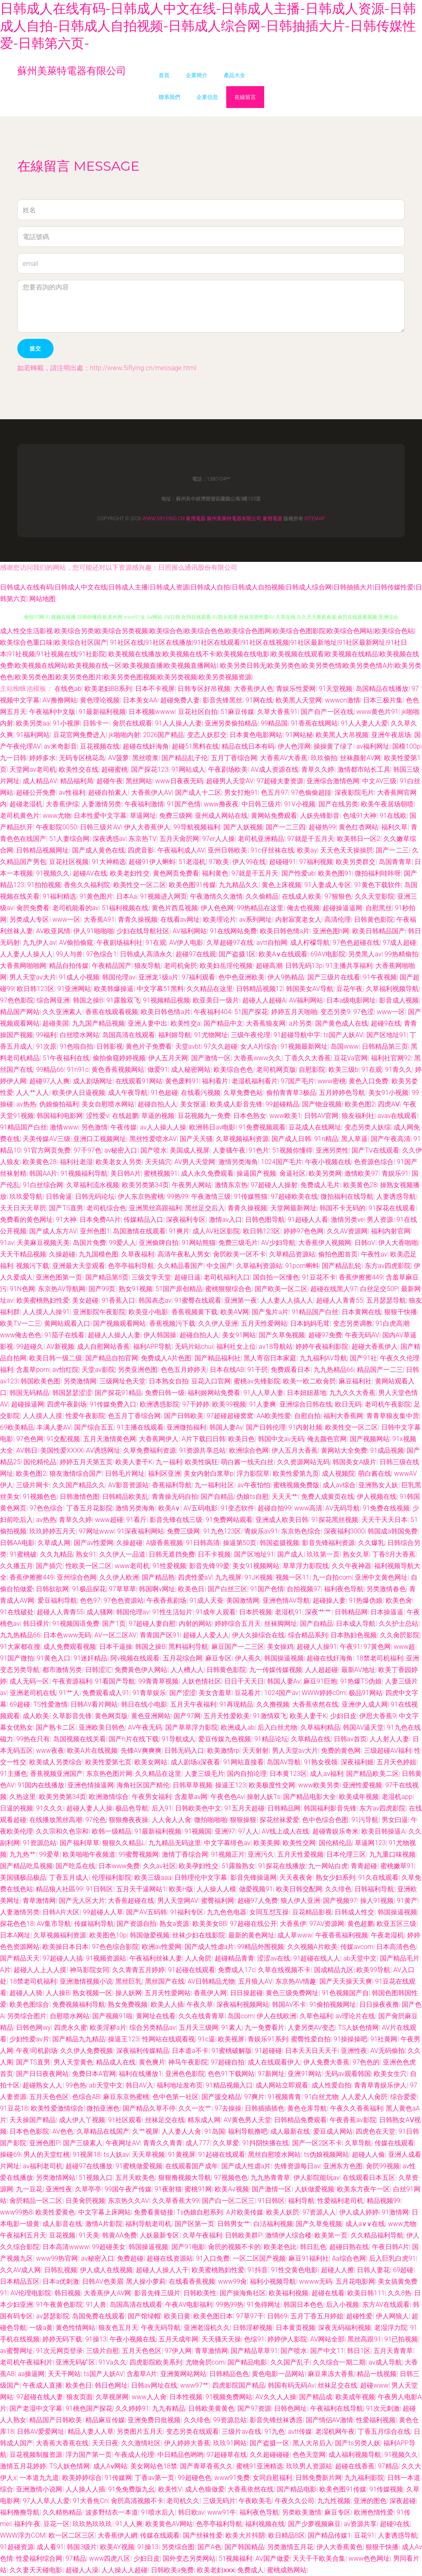 The height and width of the screenshot is (2576, 422). I want to click on 九九国模色图, so click(98, 1254).